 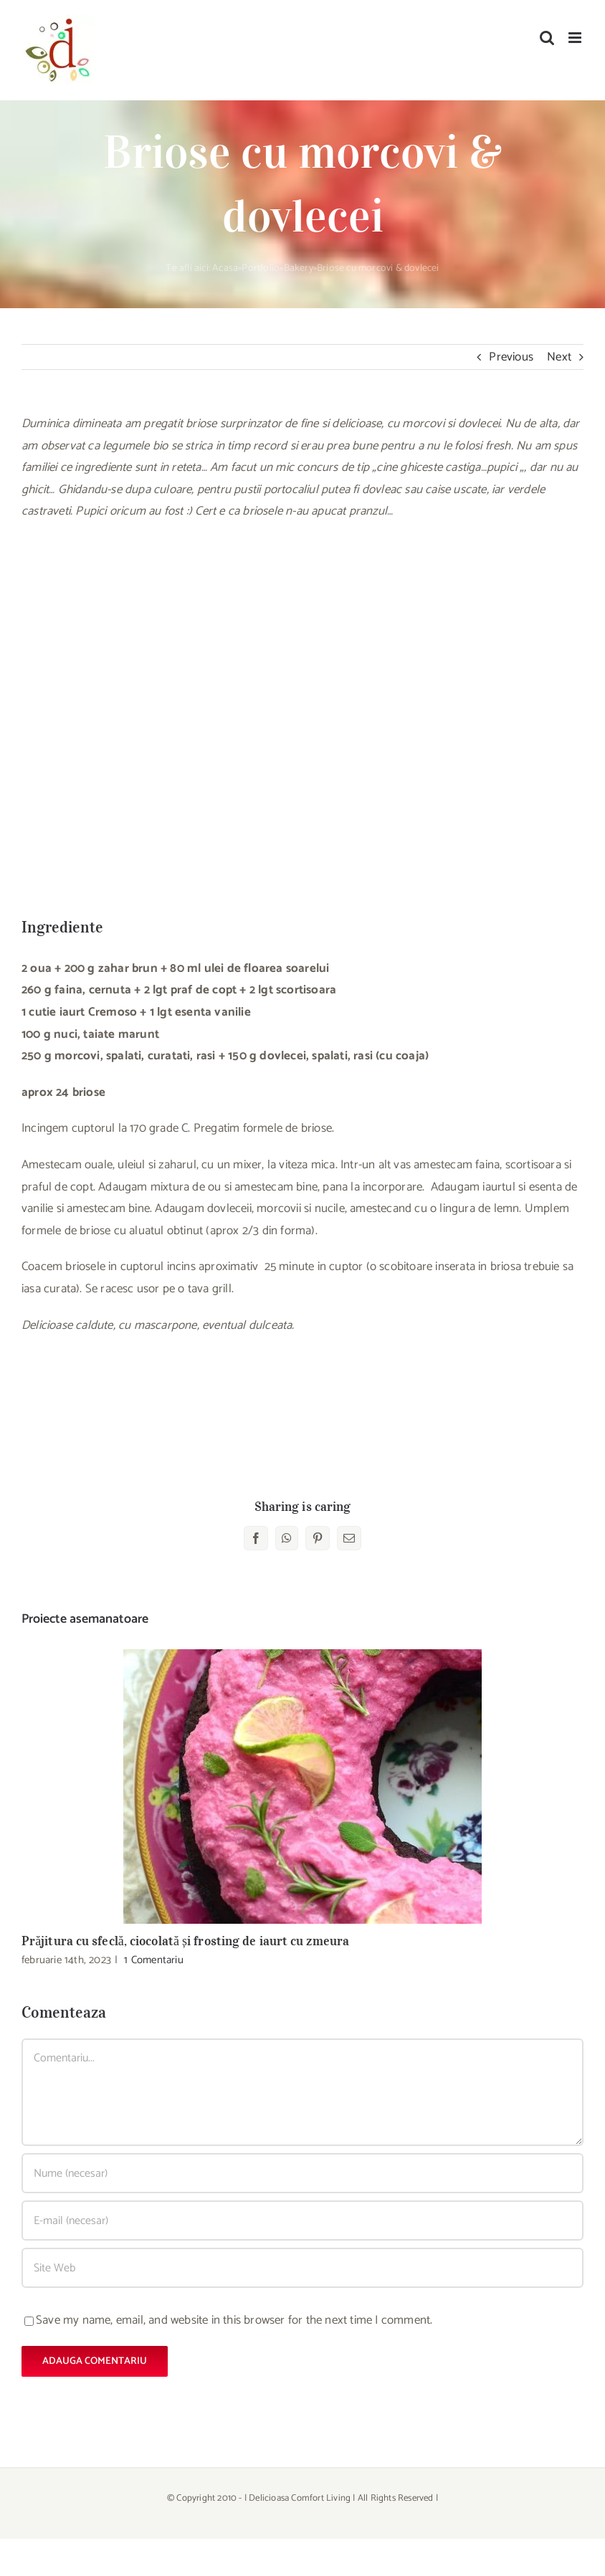 I want to click on [Nume (necesar)], so click(x=302, y=2173).